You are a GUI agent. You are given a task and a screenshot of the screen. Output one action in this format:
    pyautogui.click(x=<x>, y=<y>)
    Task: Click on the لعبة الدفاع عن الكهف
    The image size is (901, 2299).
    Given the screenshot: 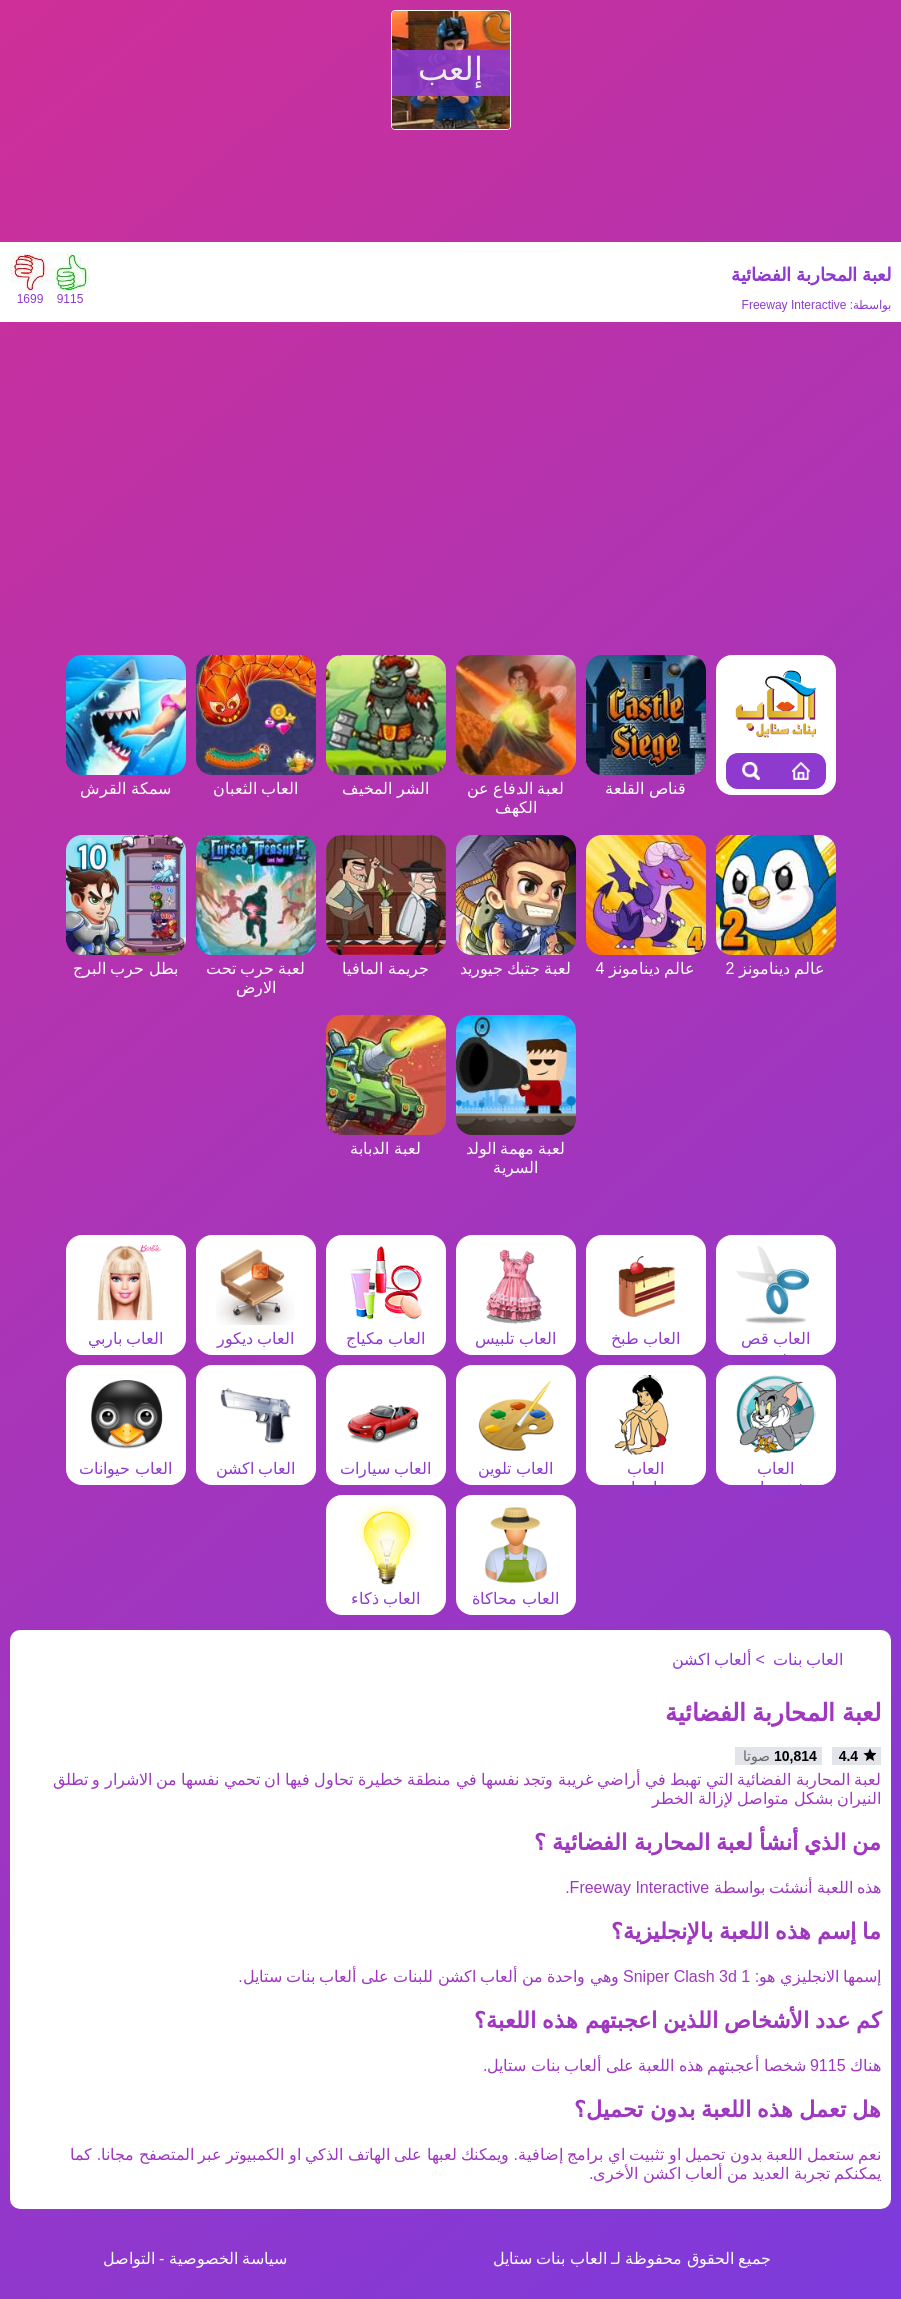 What is the action you would take?
    pyautogui.click(x=516, y=788)
    